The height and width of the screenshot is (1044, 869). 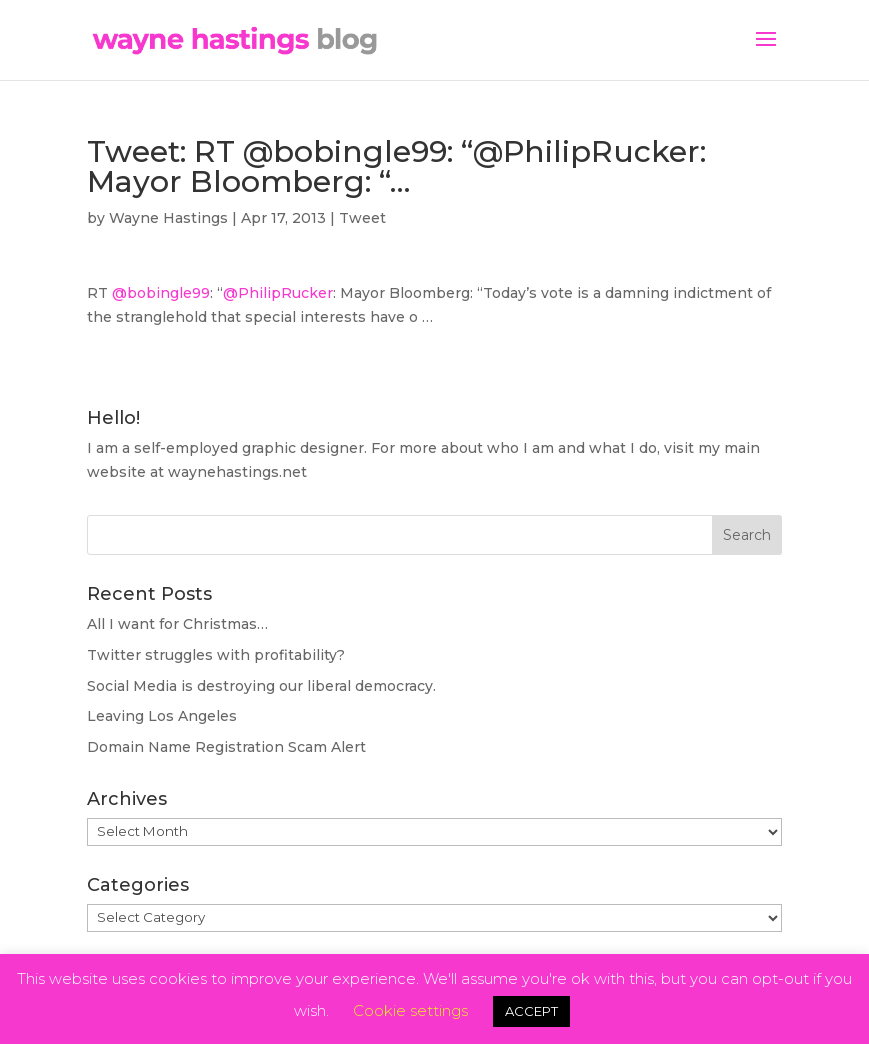 I want to click on @bobingle99, so click(x=161, y=293).